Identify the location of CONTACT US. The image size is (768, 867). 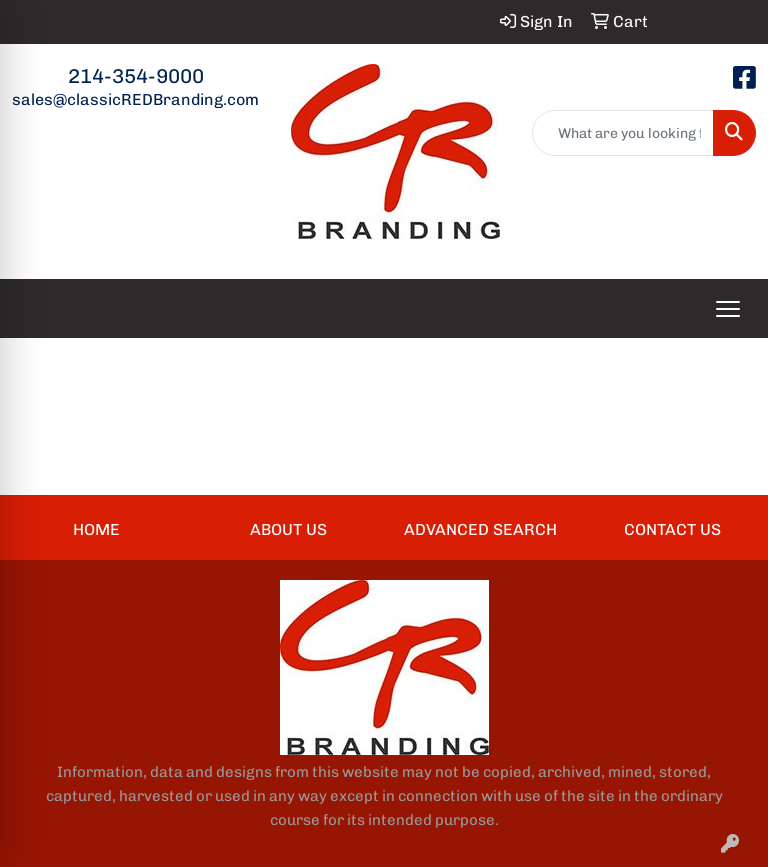
(672, 529).